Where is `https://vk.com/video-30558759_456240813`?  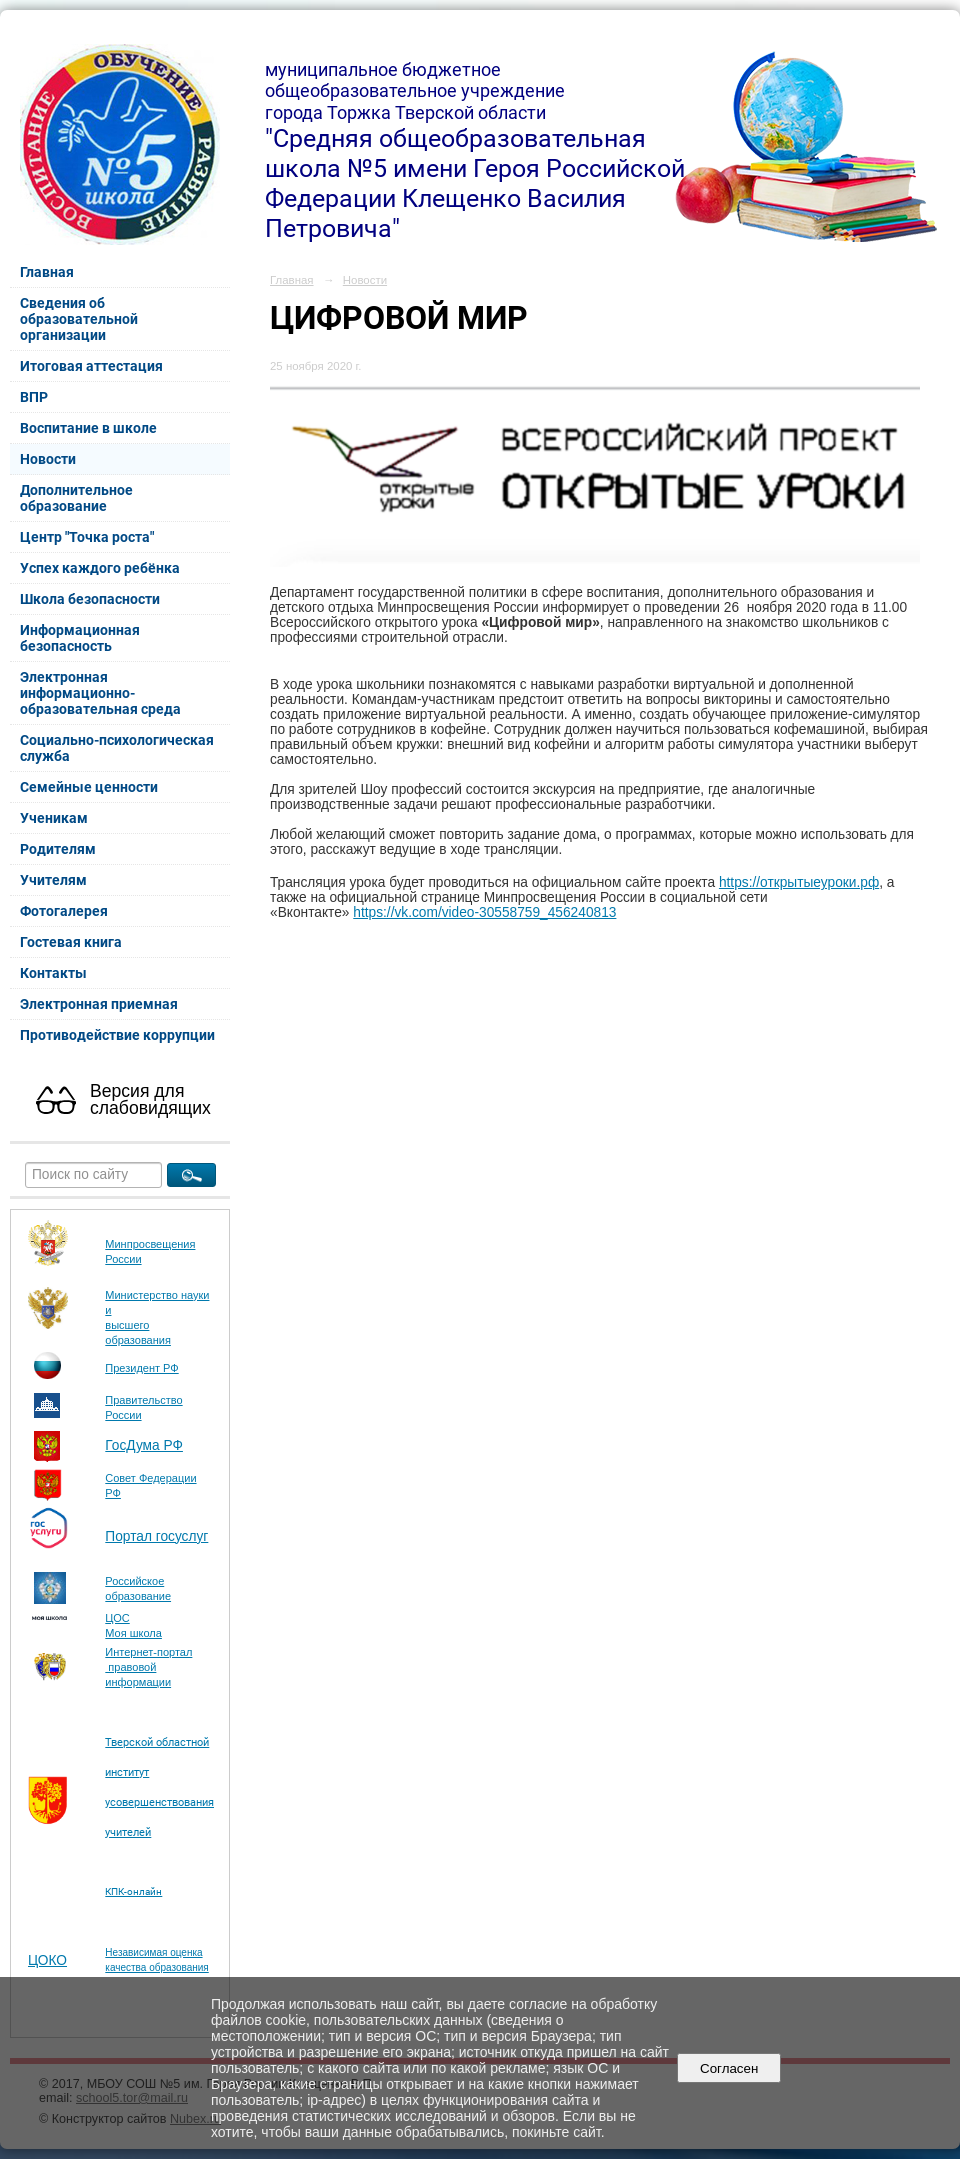
https://vk.com/video-30558759_456240813 is located at coordinates (484, 912).